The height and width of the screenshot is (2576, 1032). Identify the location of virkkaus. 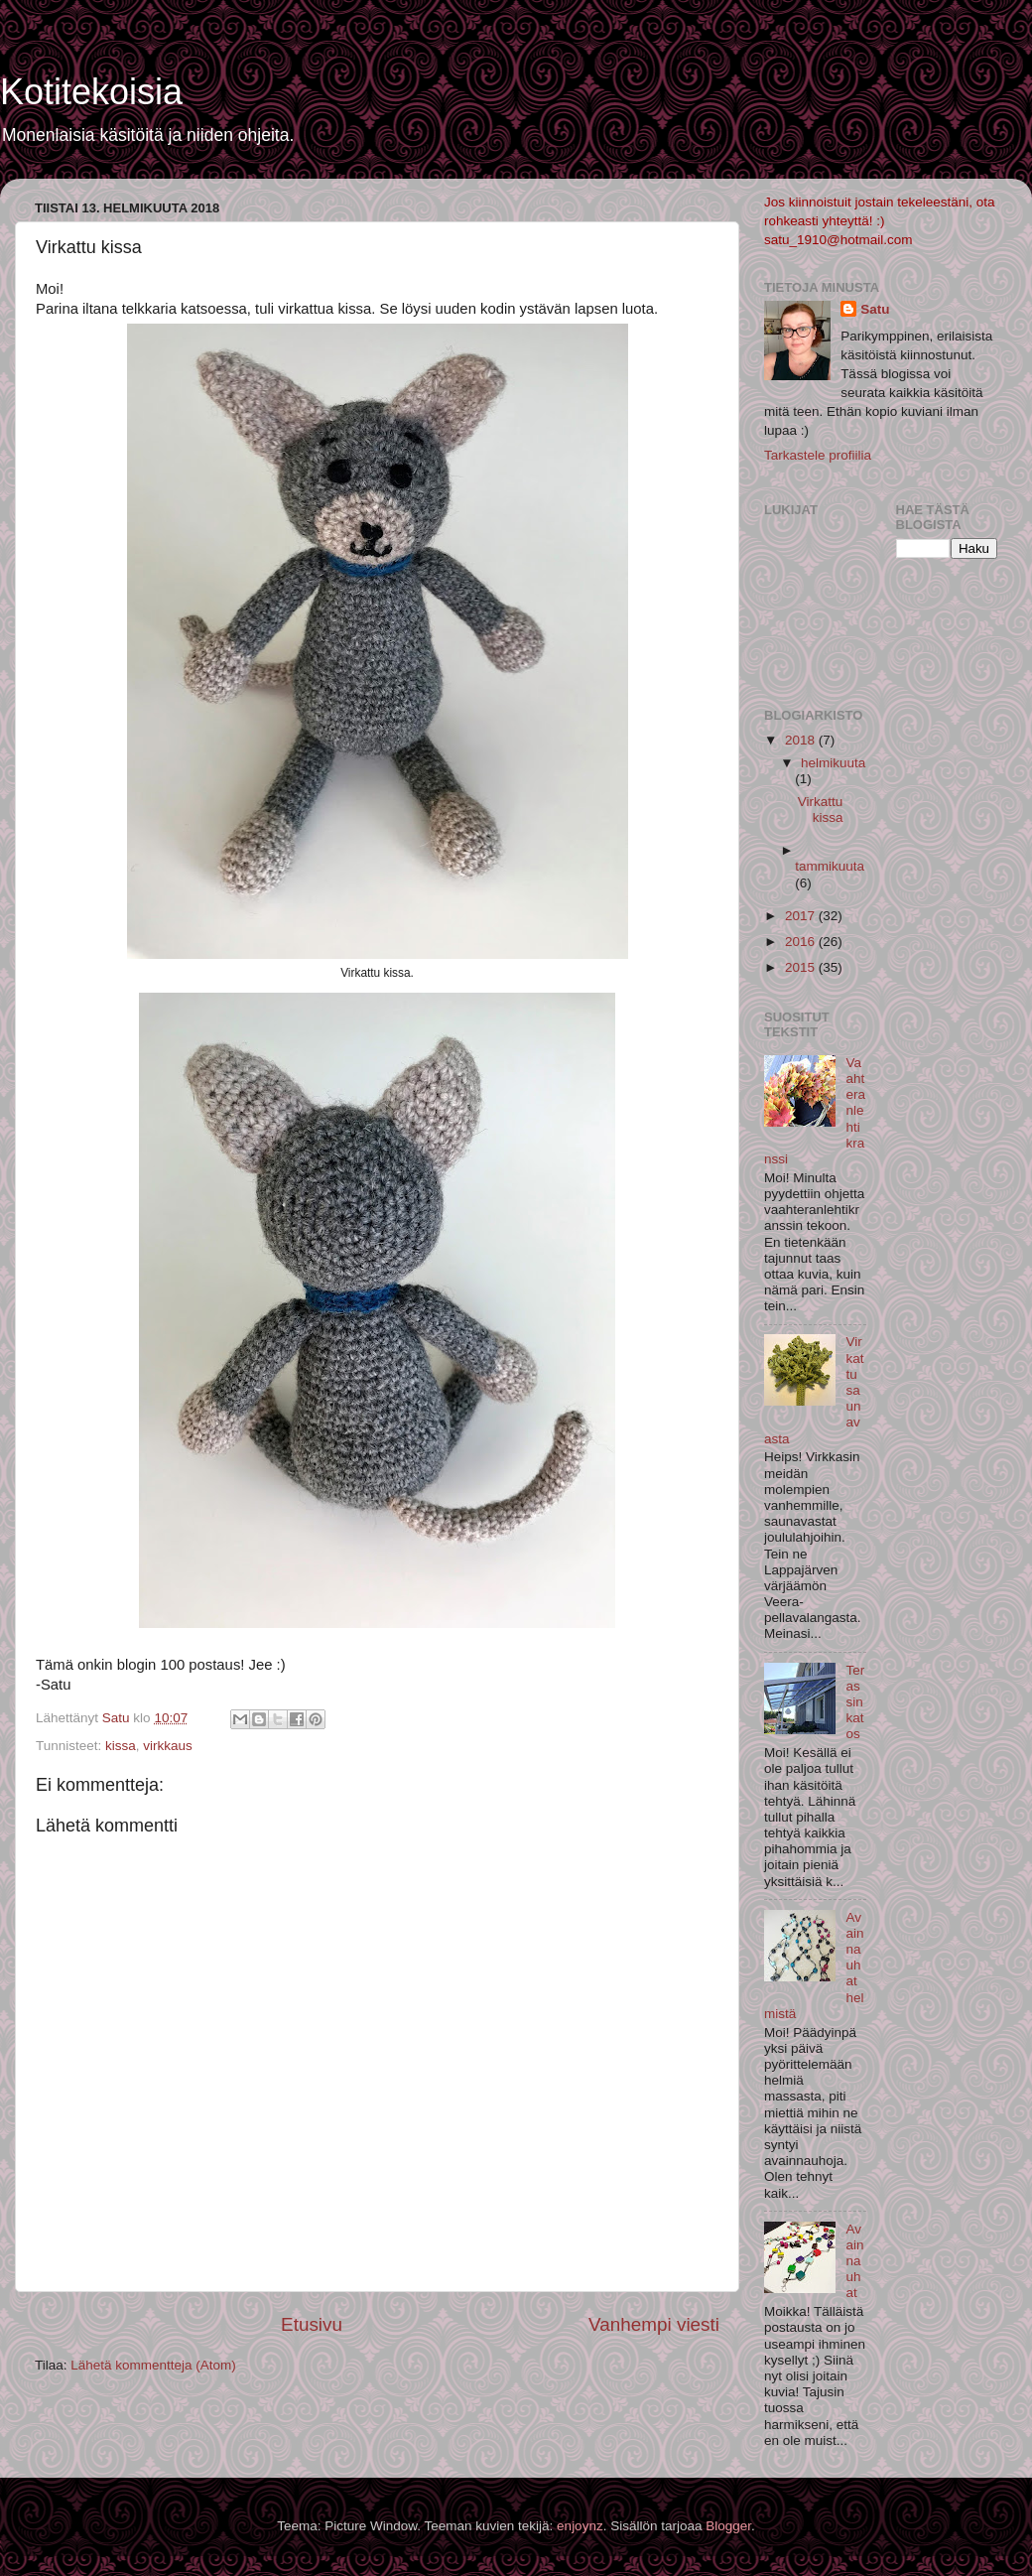
(168, 1745).